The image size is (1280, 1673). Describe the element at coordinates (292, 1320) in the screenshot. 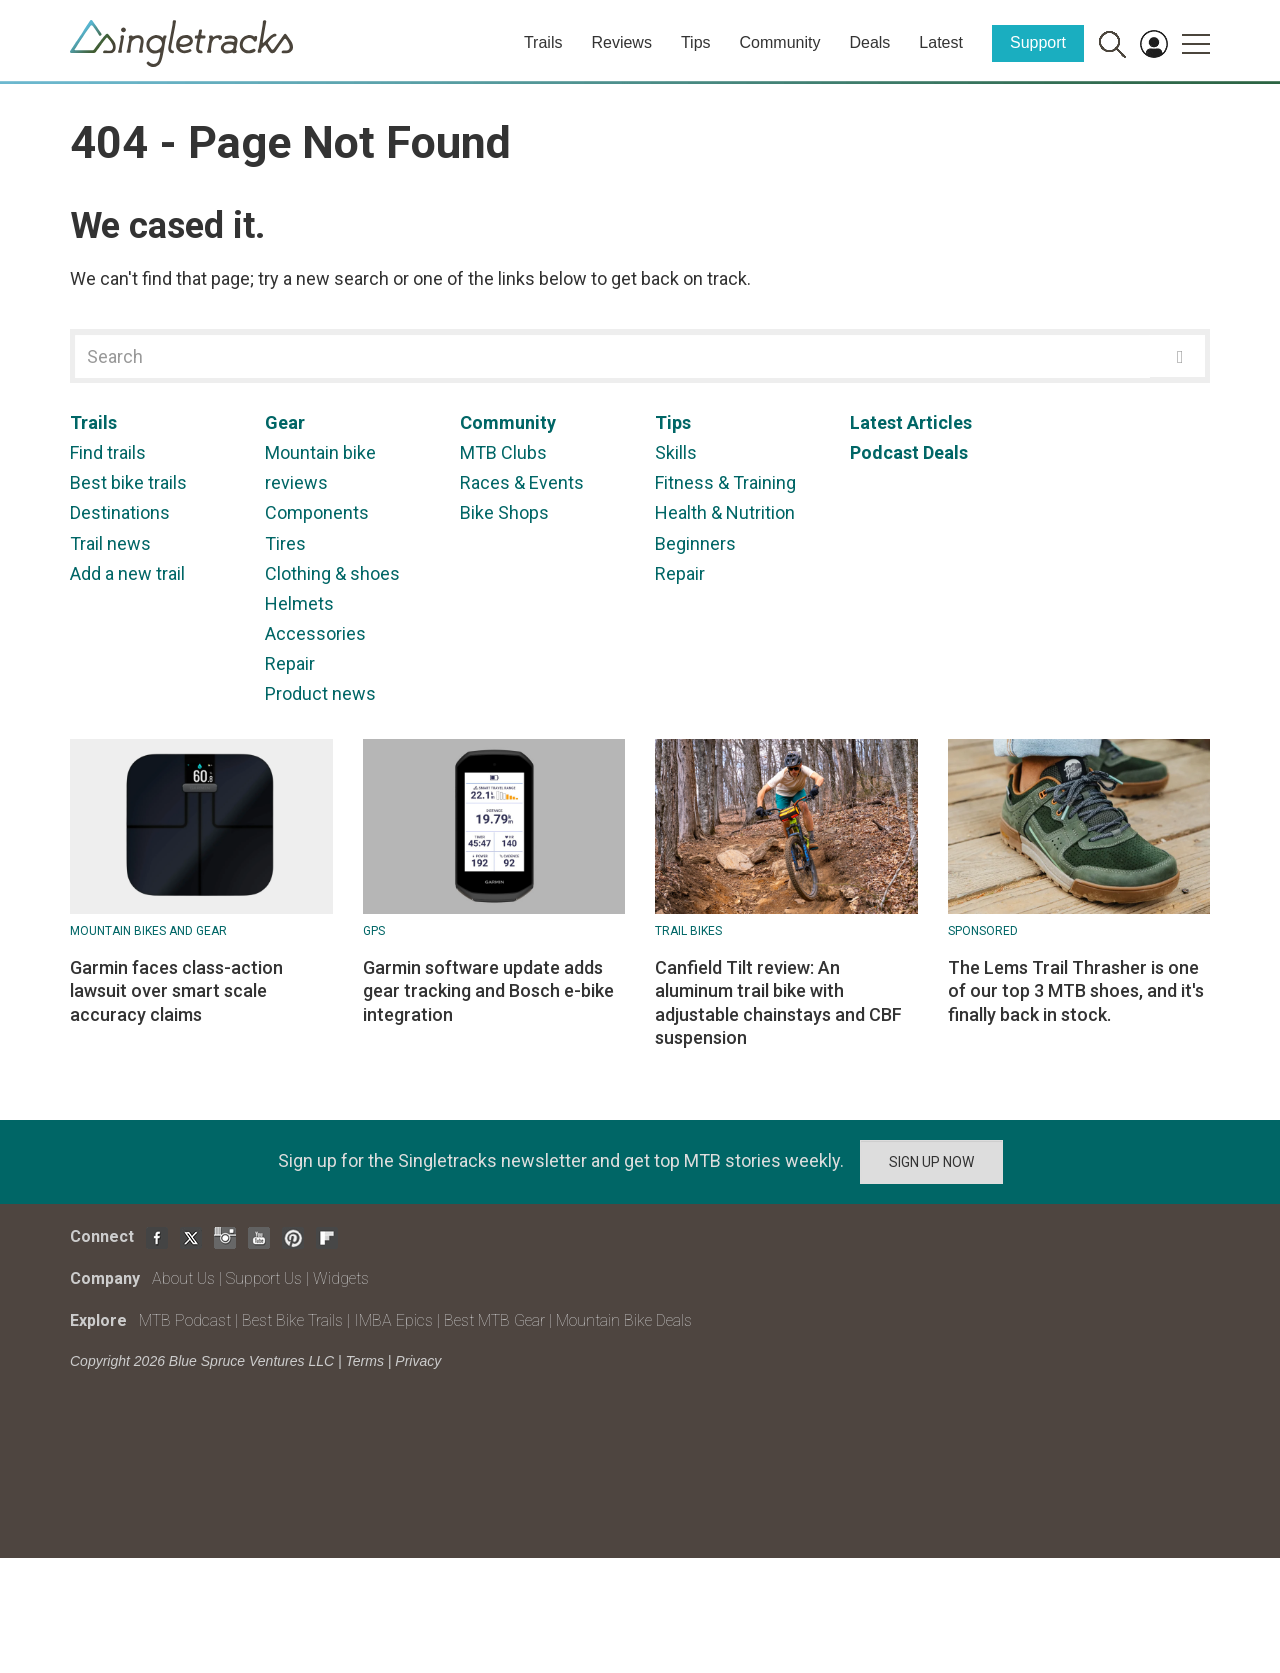

I see `Best Bike Trails` at that location.